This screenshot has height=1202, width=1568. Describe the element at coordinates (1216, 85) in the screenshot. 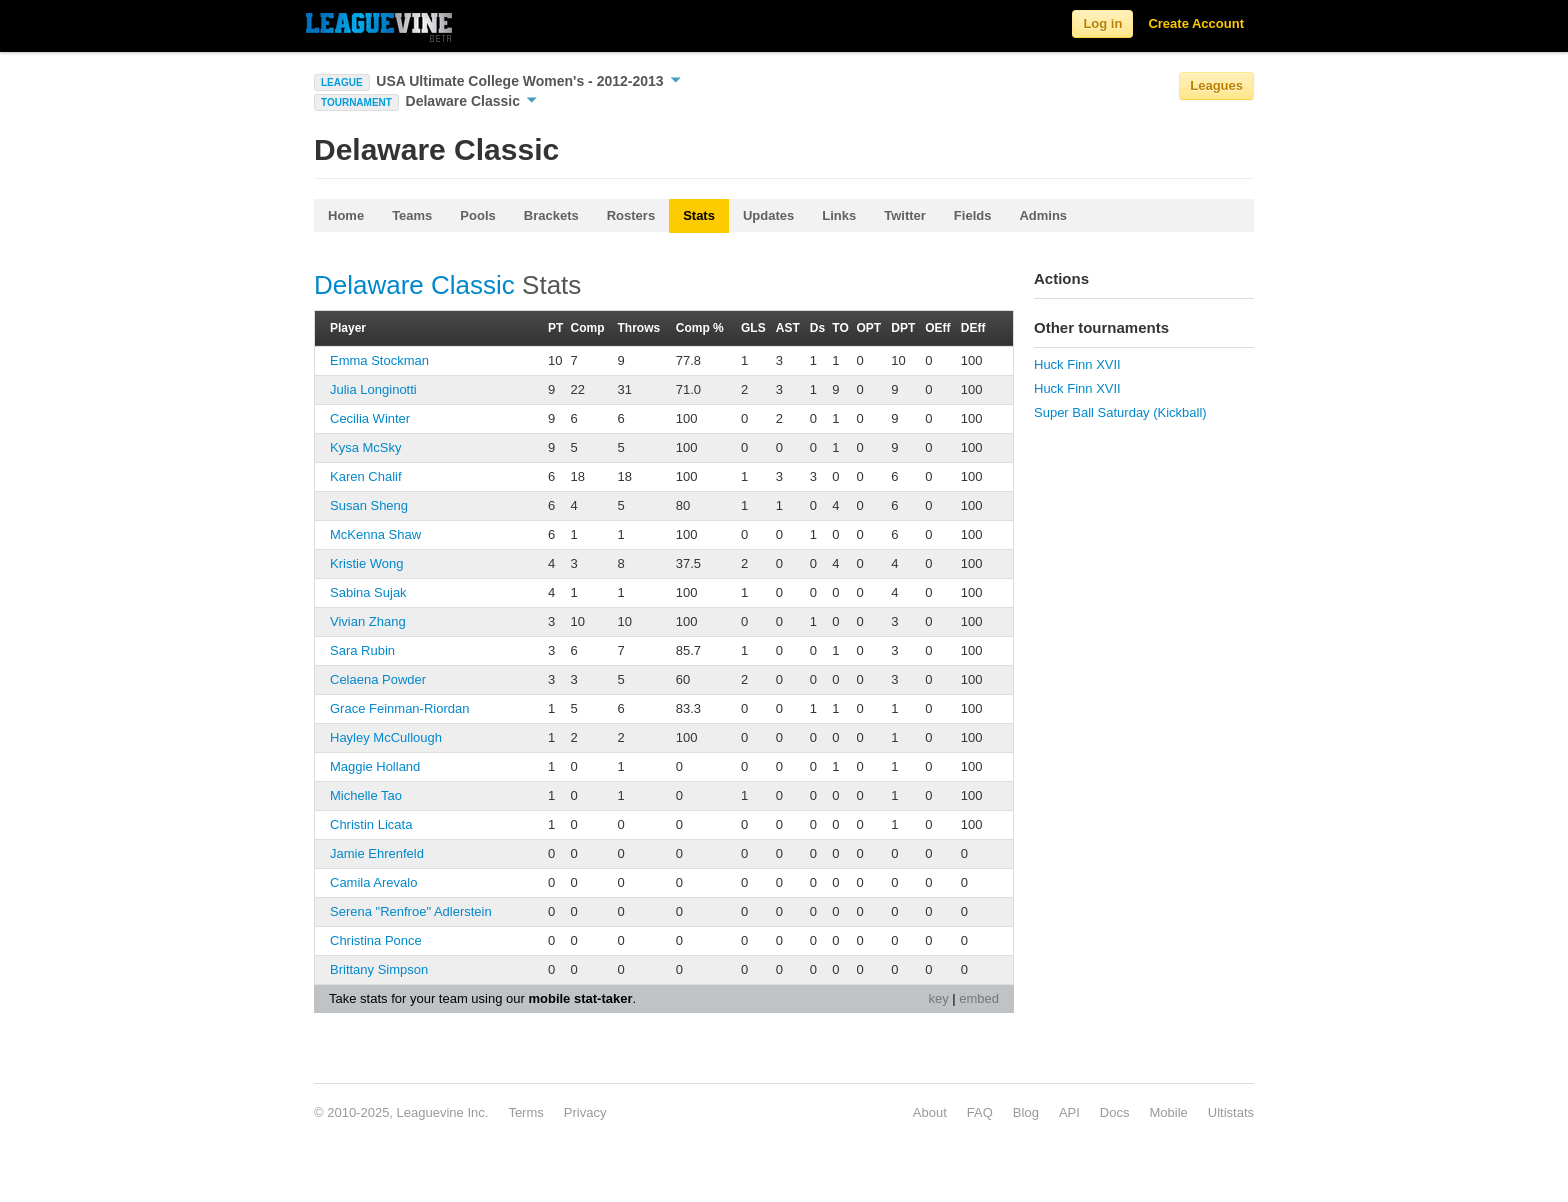

I see `Leagues` at that location.